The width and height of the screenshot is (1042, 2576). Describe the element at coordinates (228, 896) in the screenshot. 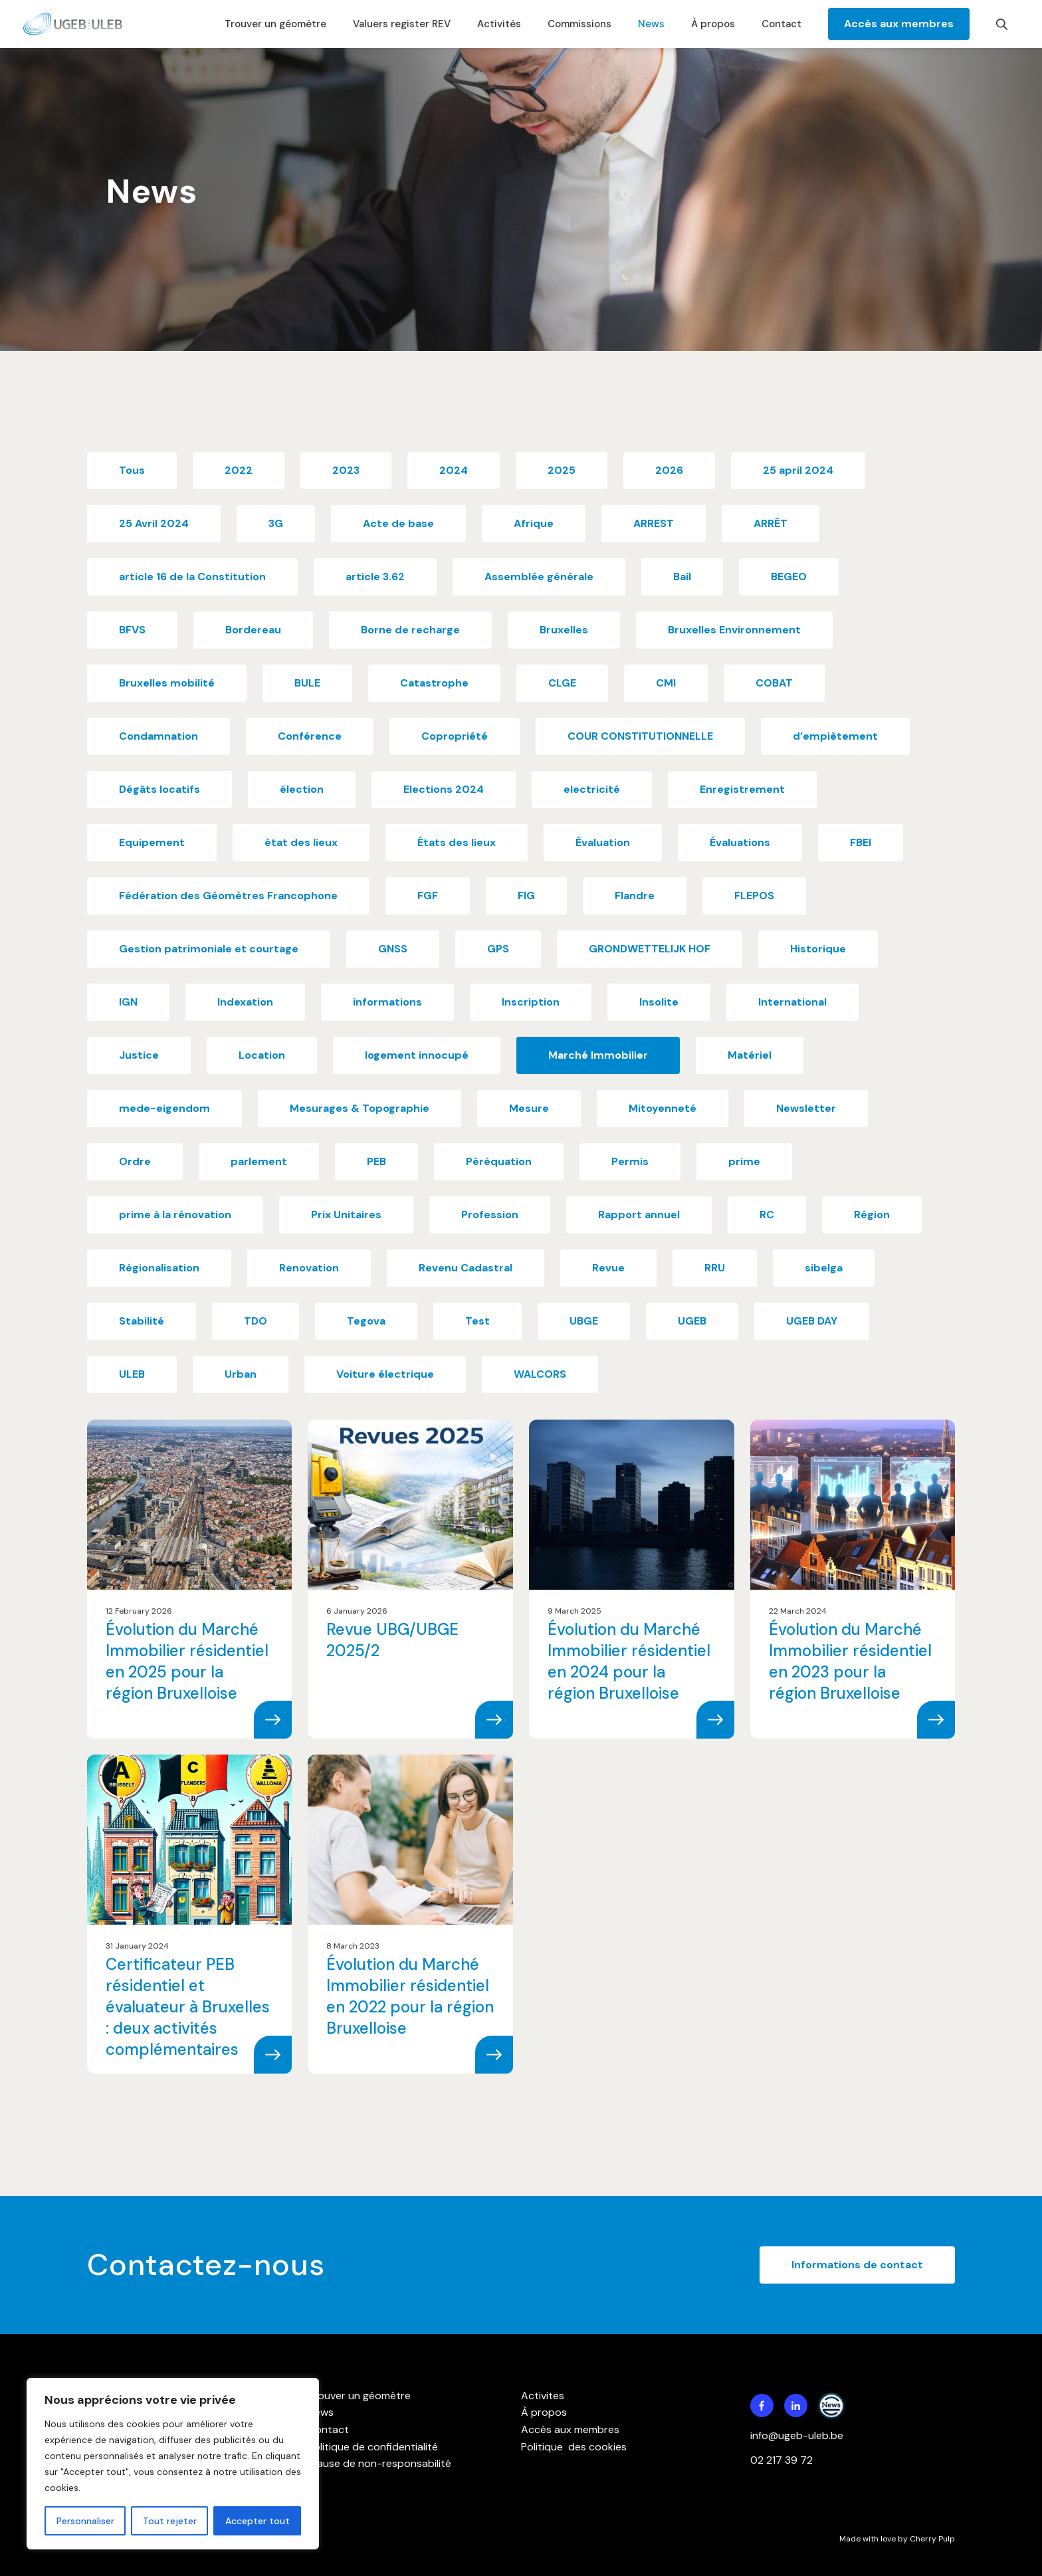

I see `Fédération des Géomètres Francophone` at that location.